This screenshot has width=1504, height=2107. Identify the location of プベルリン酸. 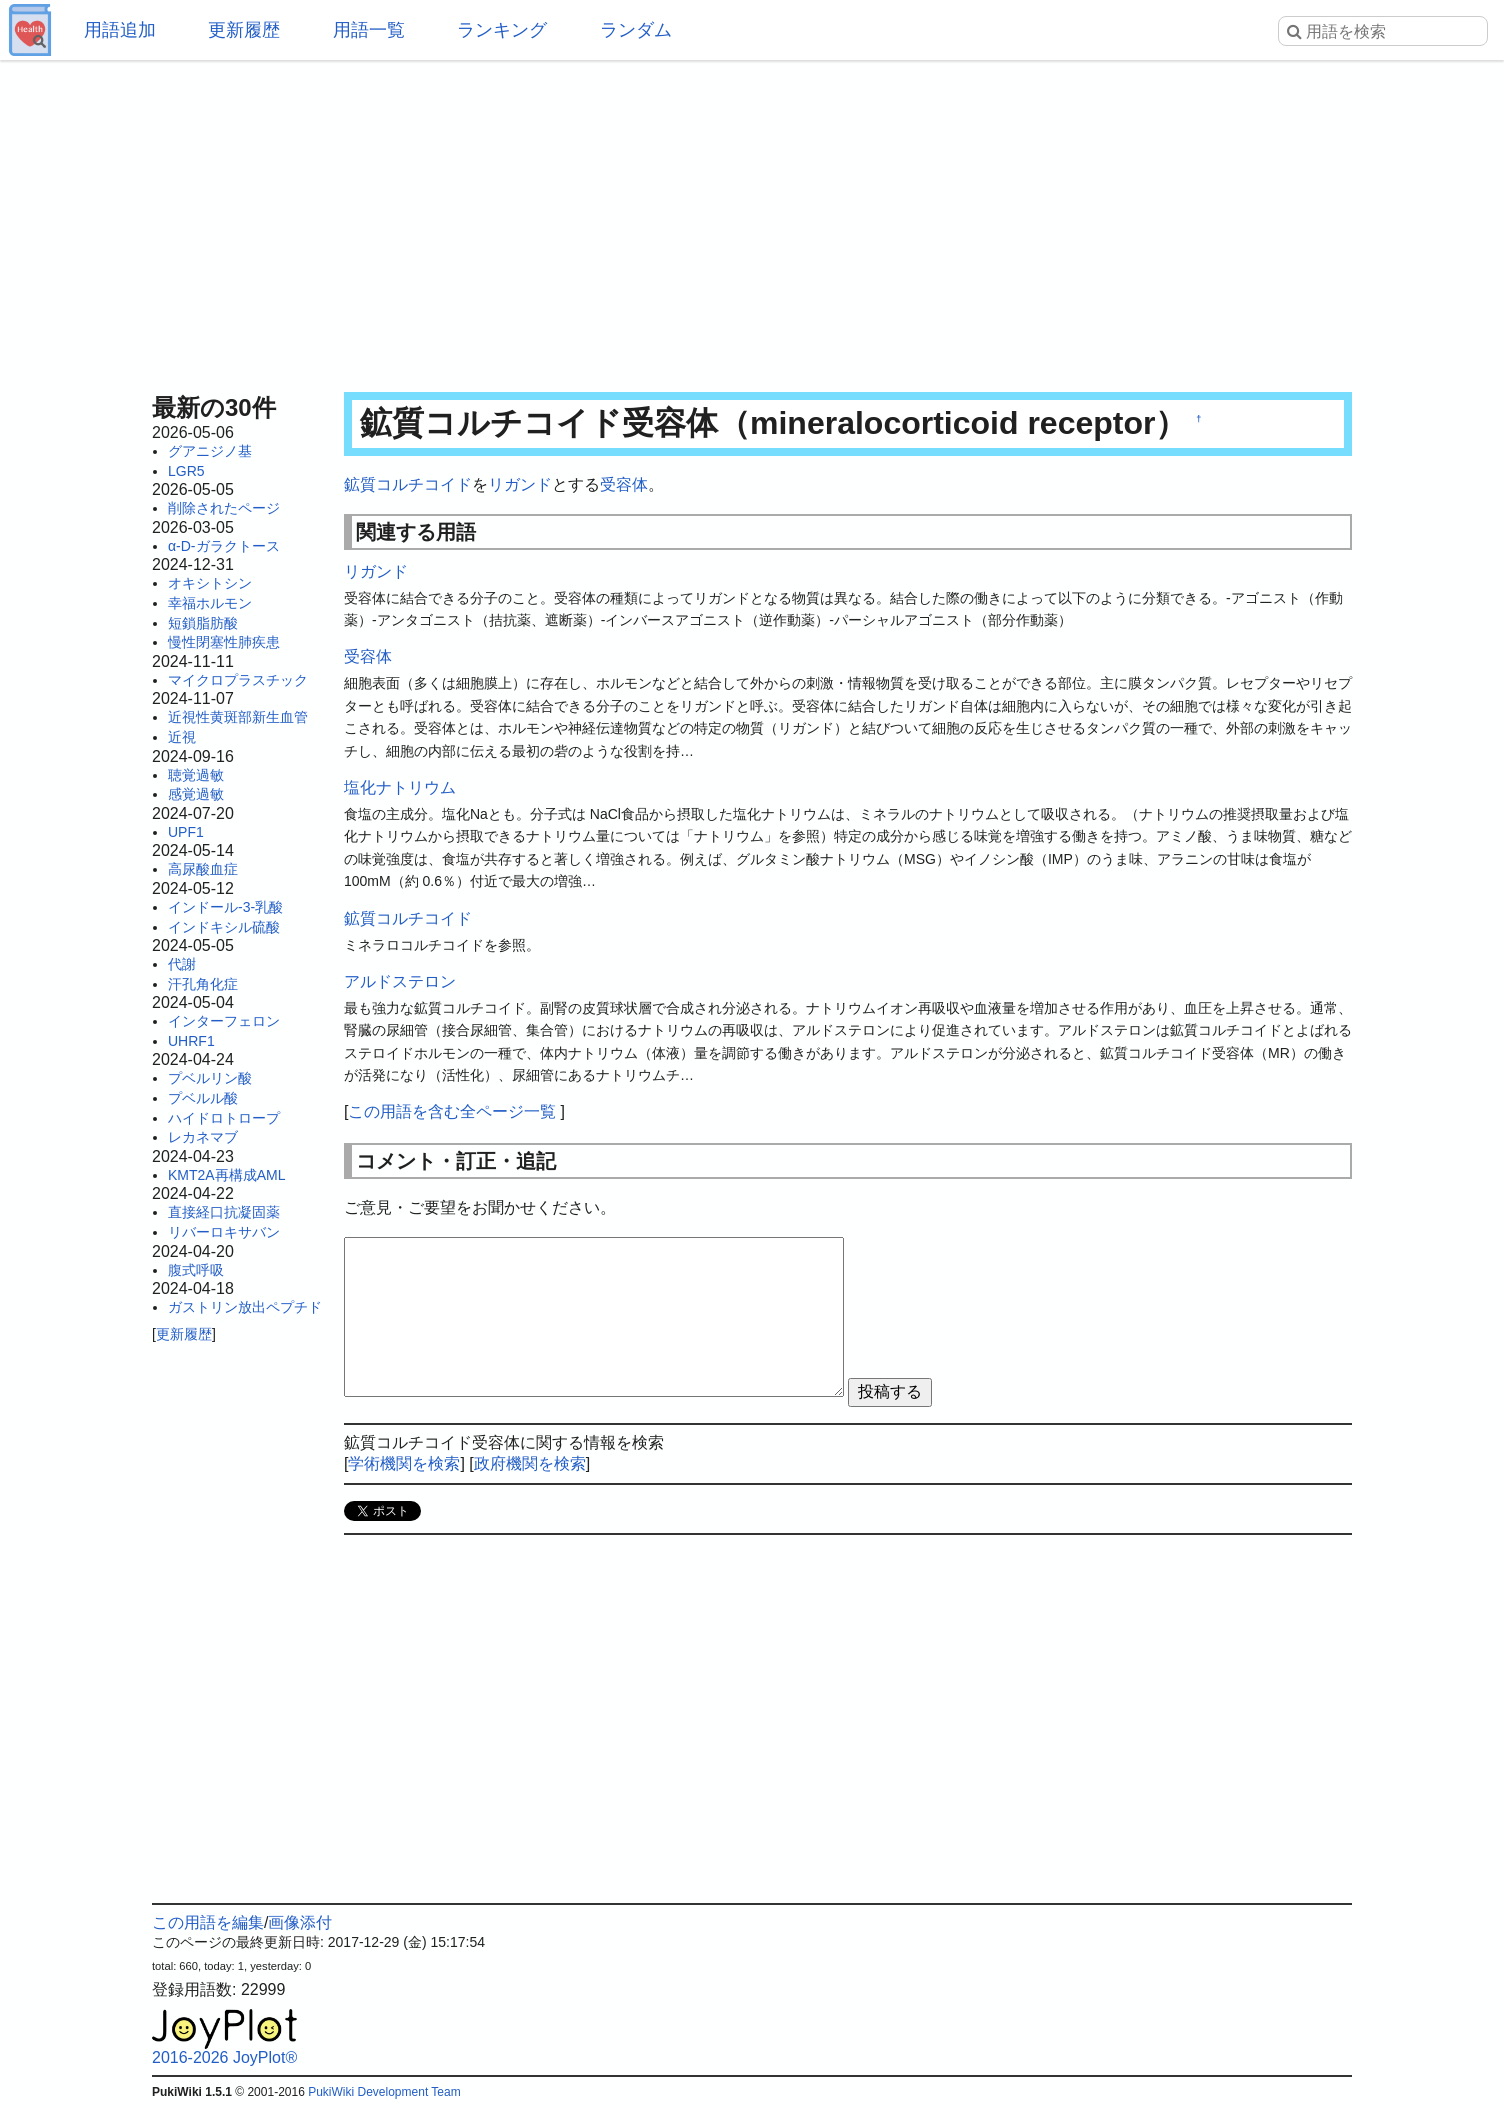
(210, 1078).